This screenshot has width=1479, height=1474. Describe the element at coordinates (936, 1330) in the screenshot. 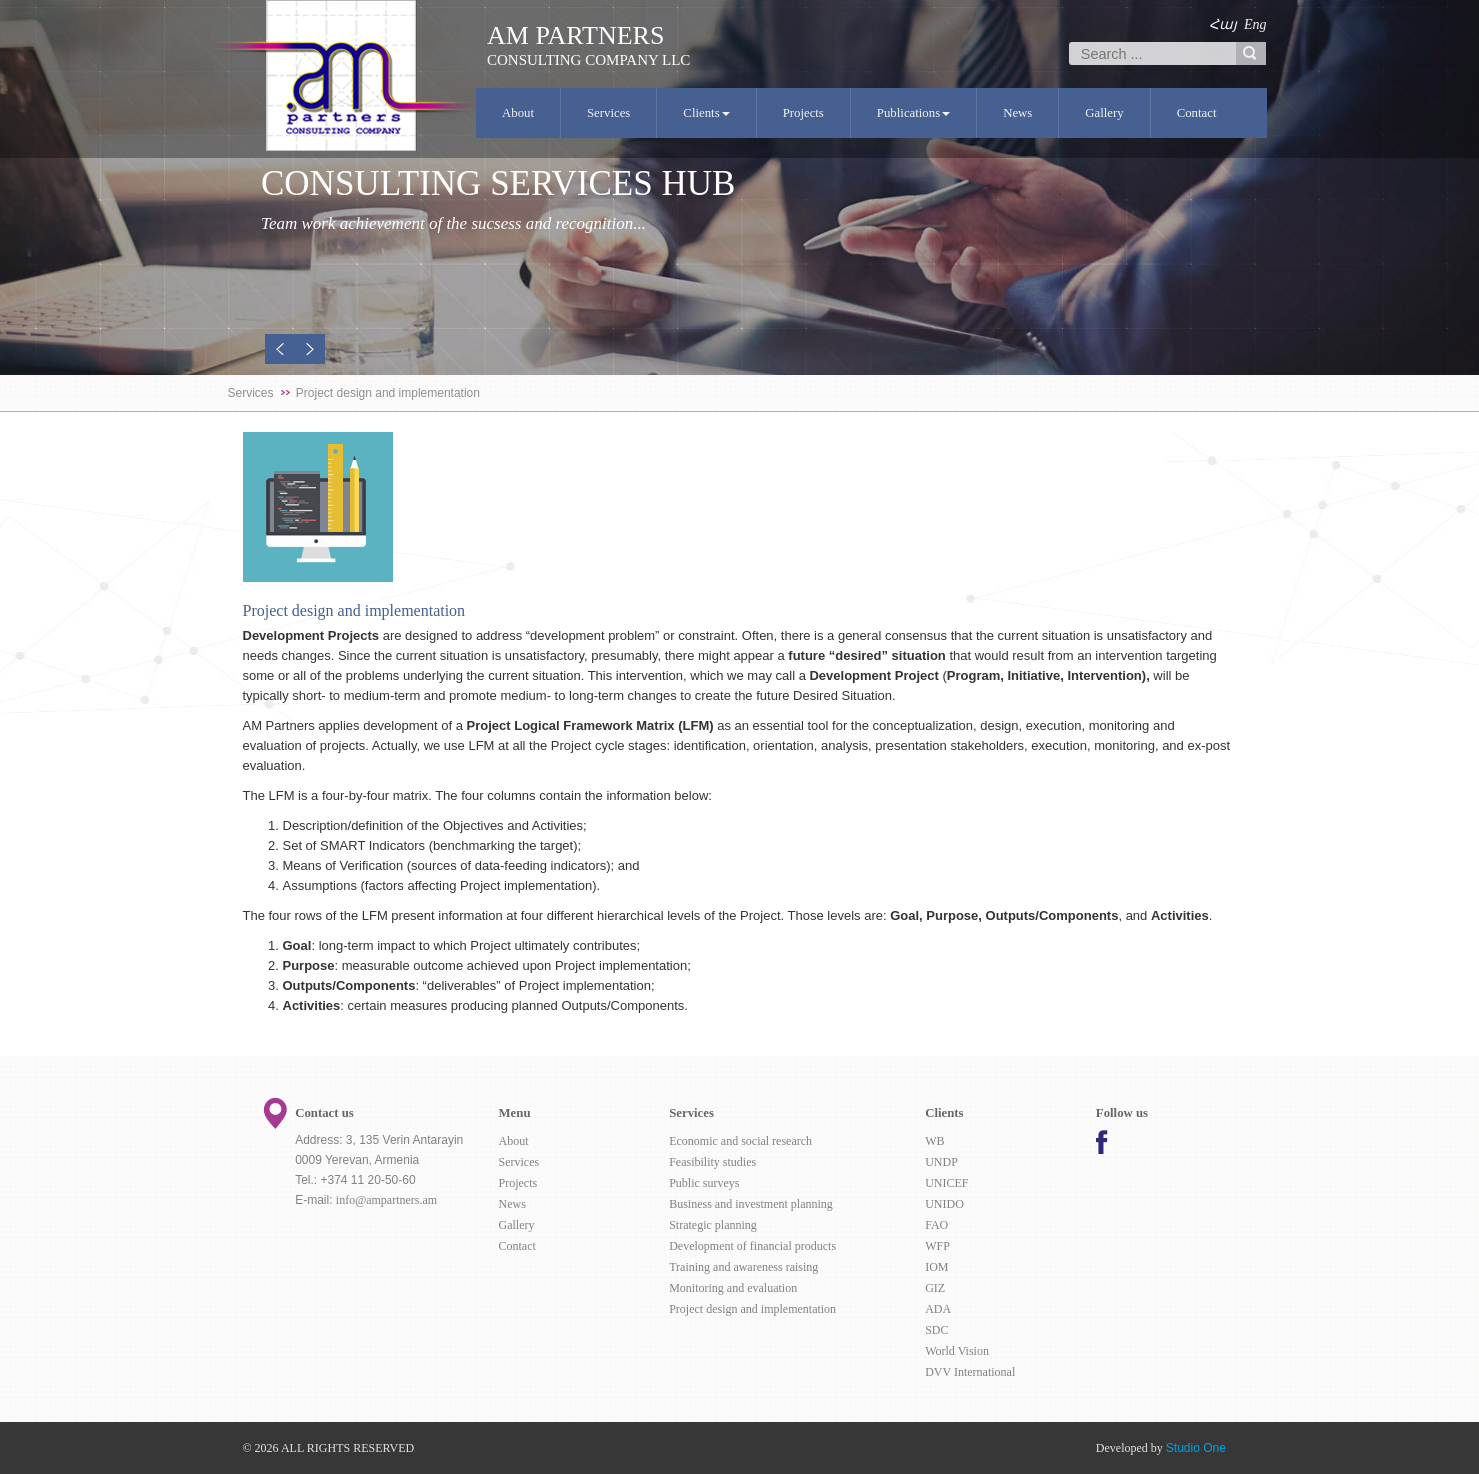

I see `SDC` at that location.